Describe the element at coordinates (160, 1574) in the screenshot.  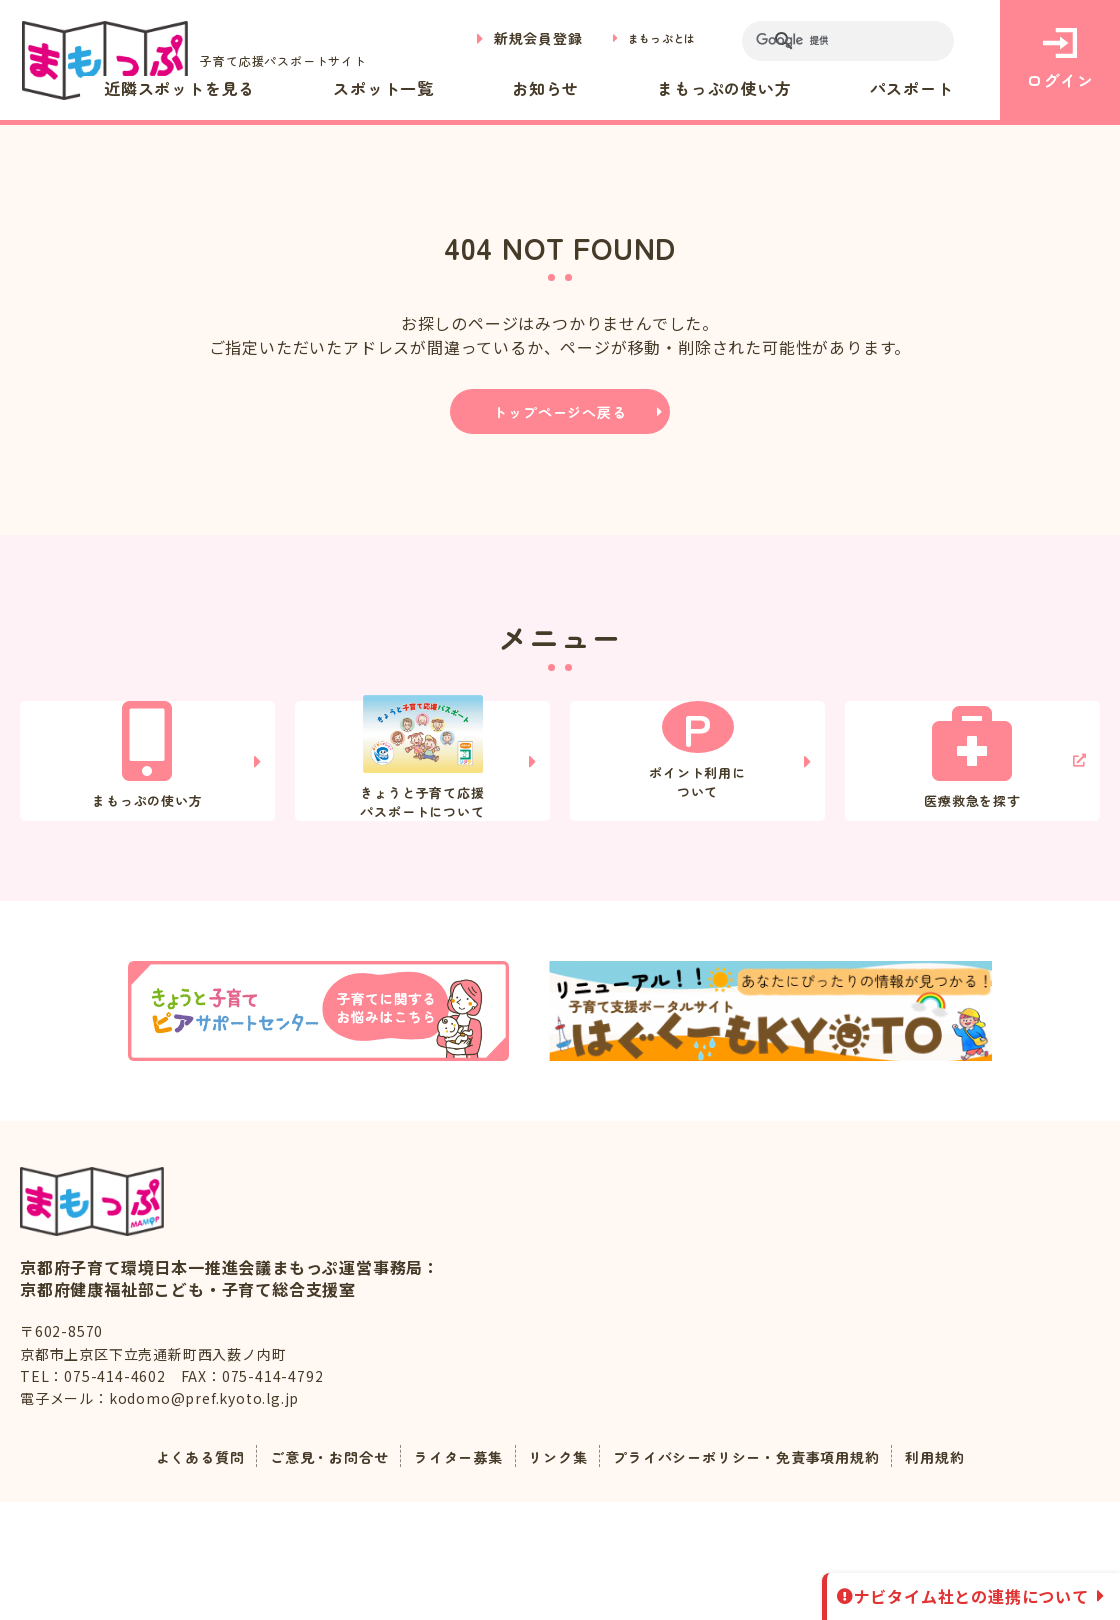
I see `よくある質問` at that location.